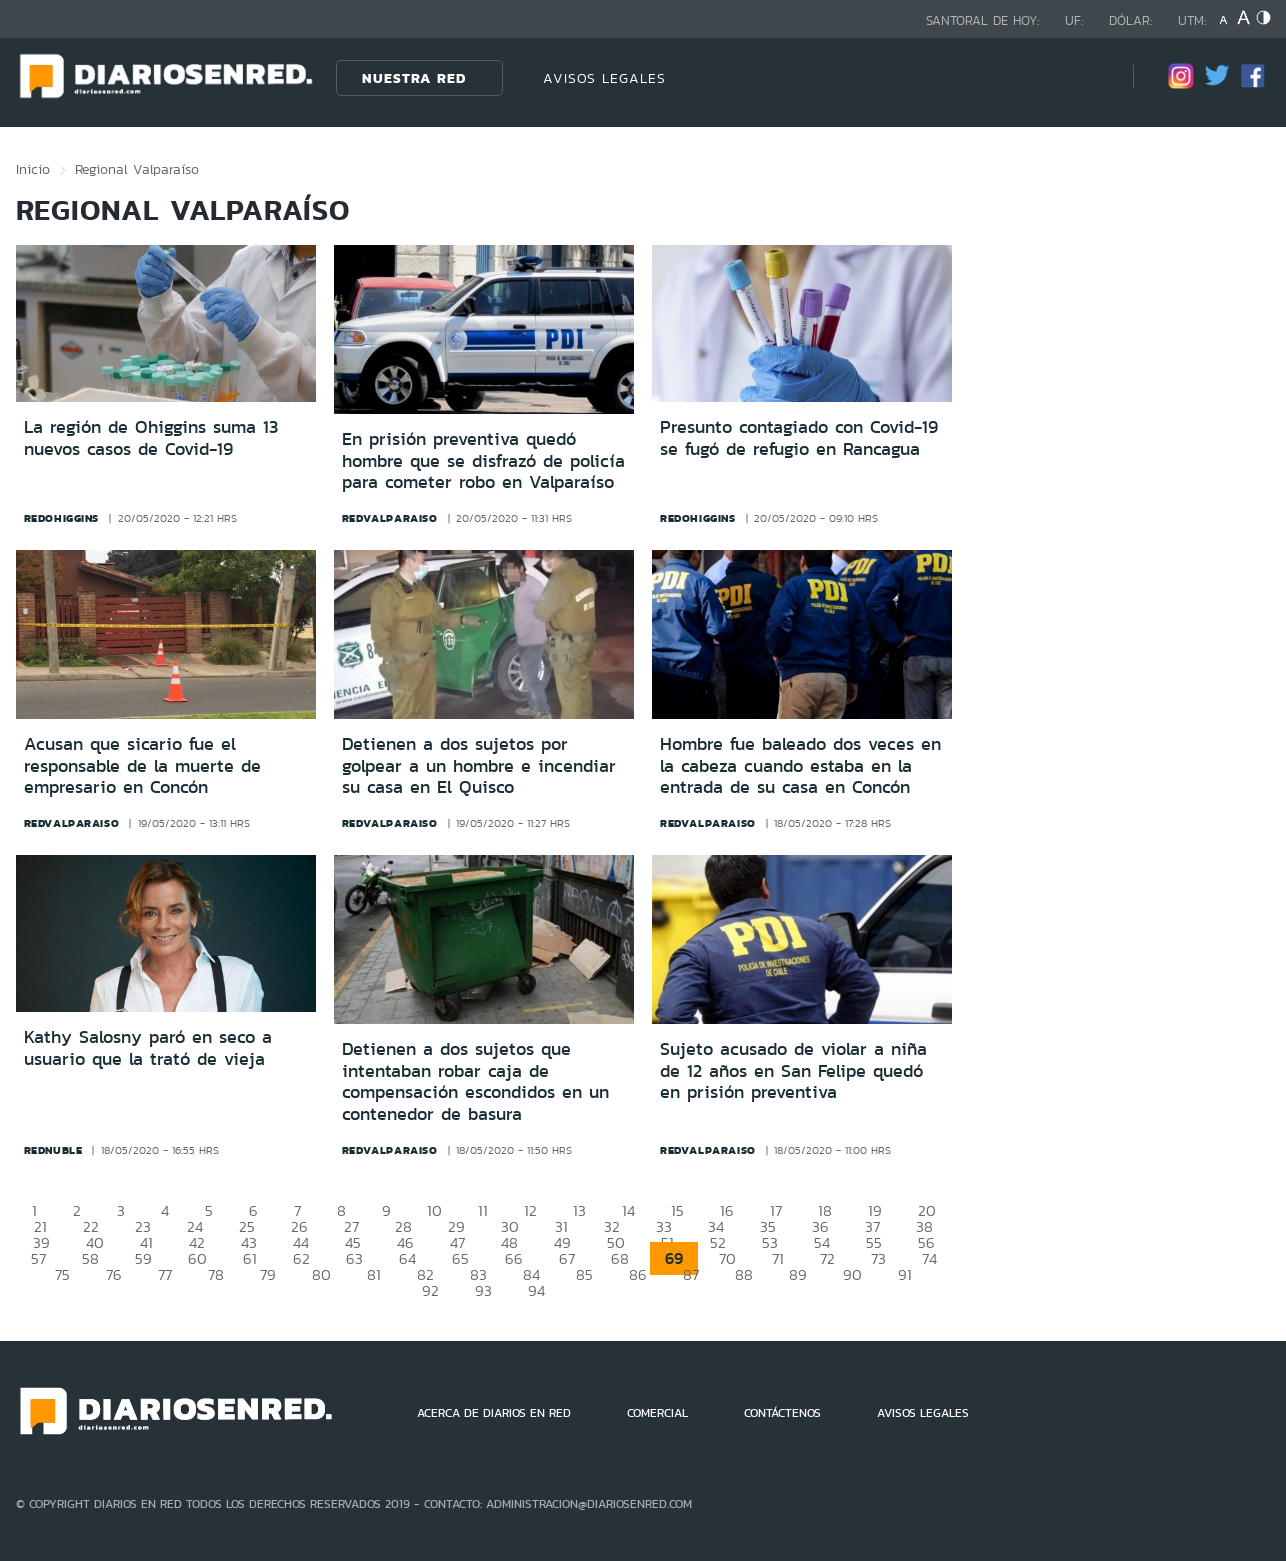 The width and height of the screenshot is (1286, 1561). Describe the element at coordinates (584, 1274) in the screenshot. I see `85` at that location.